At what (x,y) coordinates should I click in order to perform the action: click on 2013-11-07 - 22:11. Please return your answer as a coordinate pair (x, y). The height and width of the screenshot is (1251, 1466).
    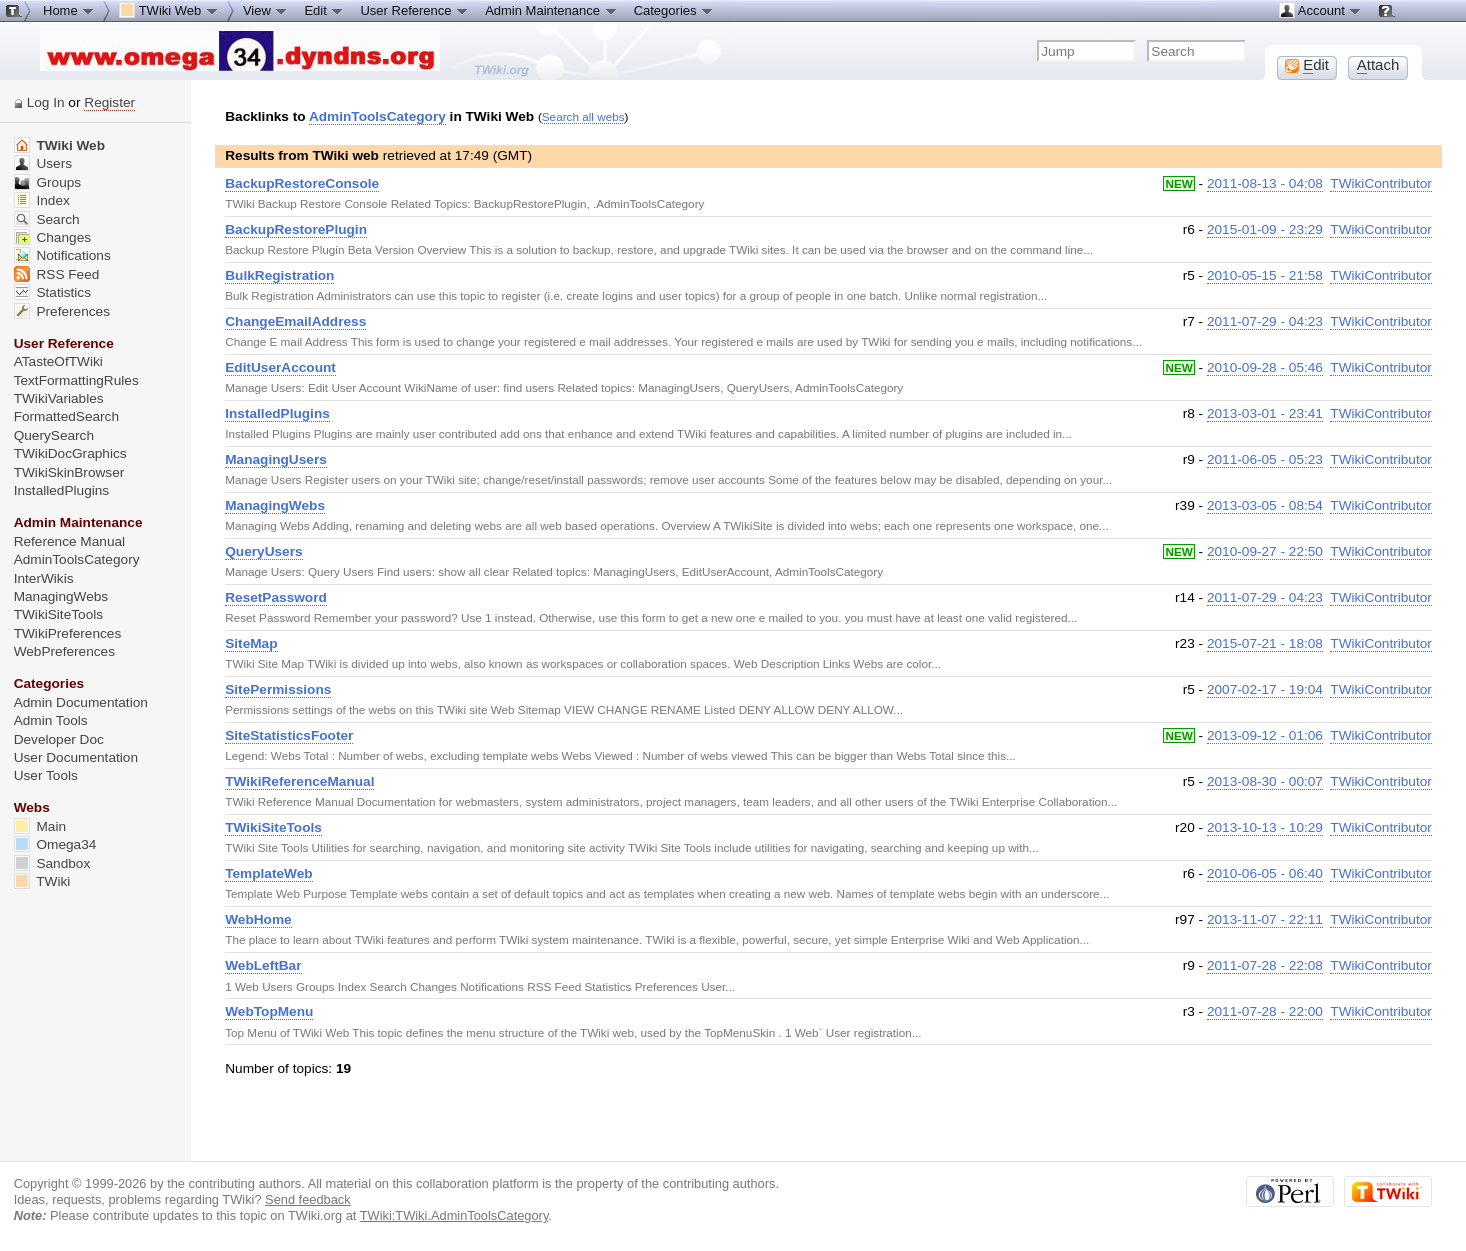
    Looking at the image, I should click on (1265, 919).